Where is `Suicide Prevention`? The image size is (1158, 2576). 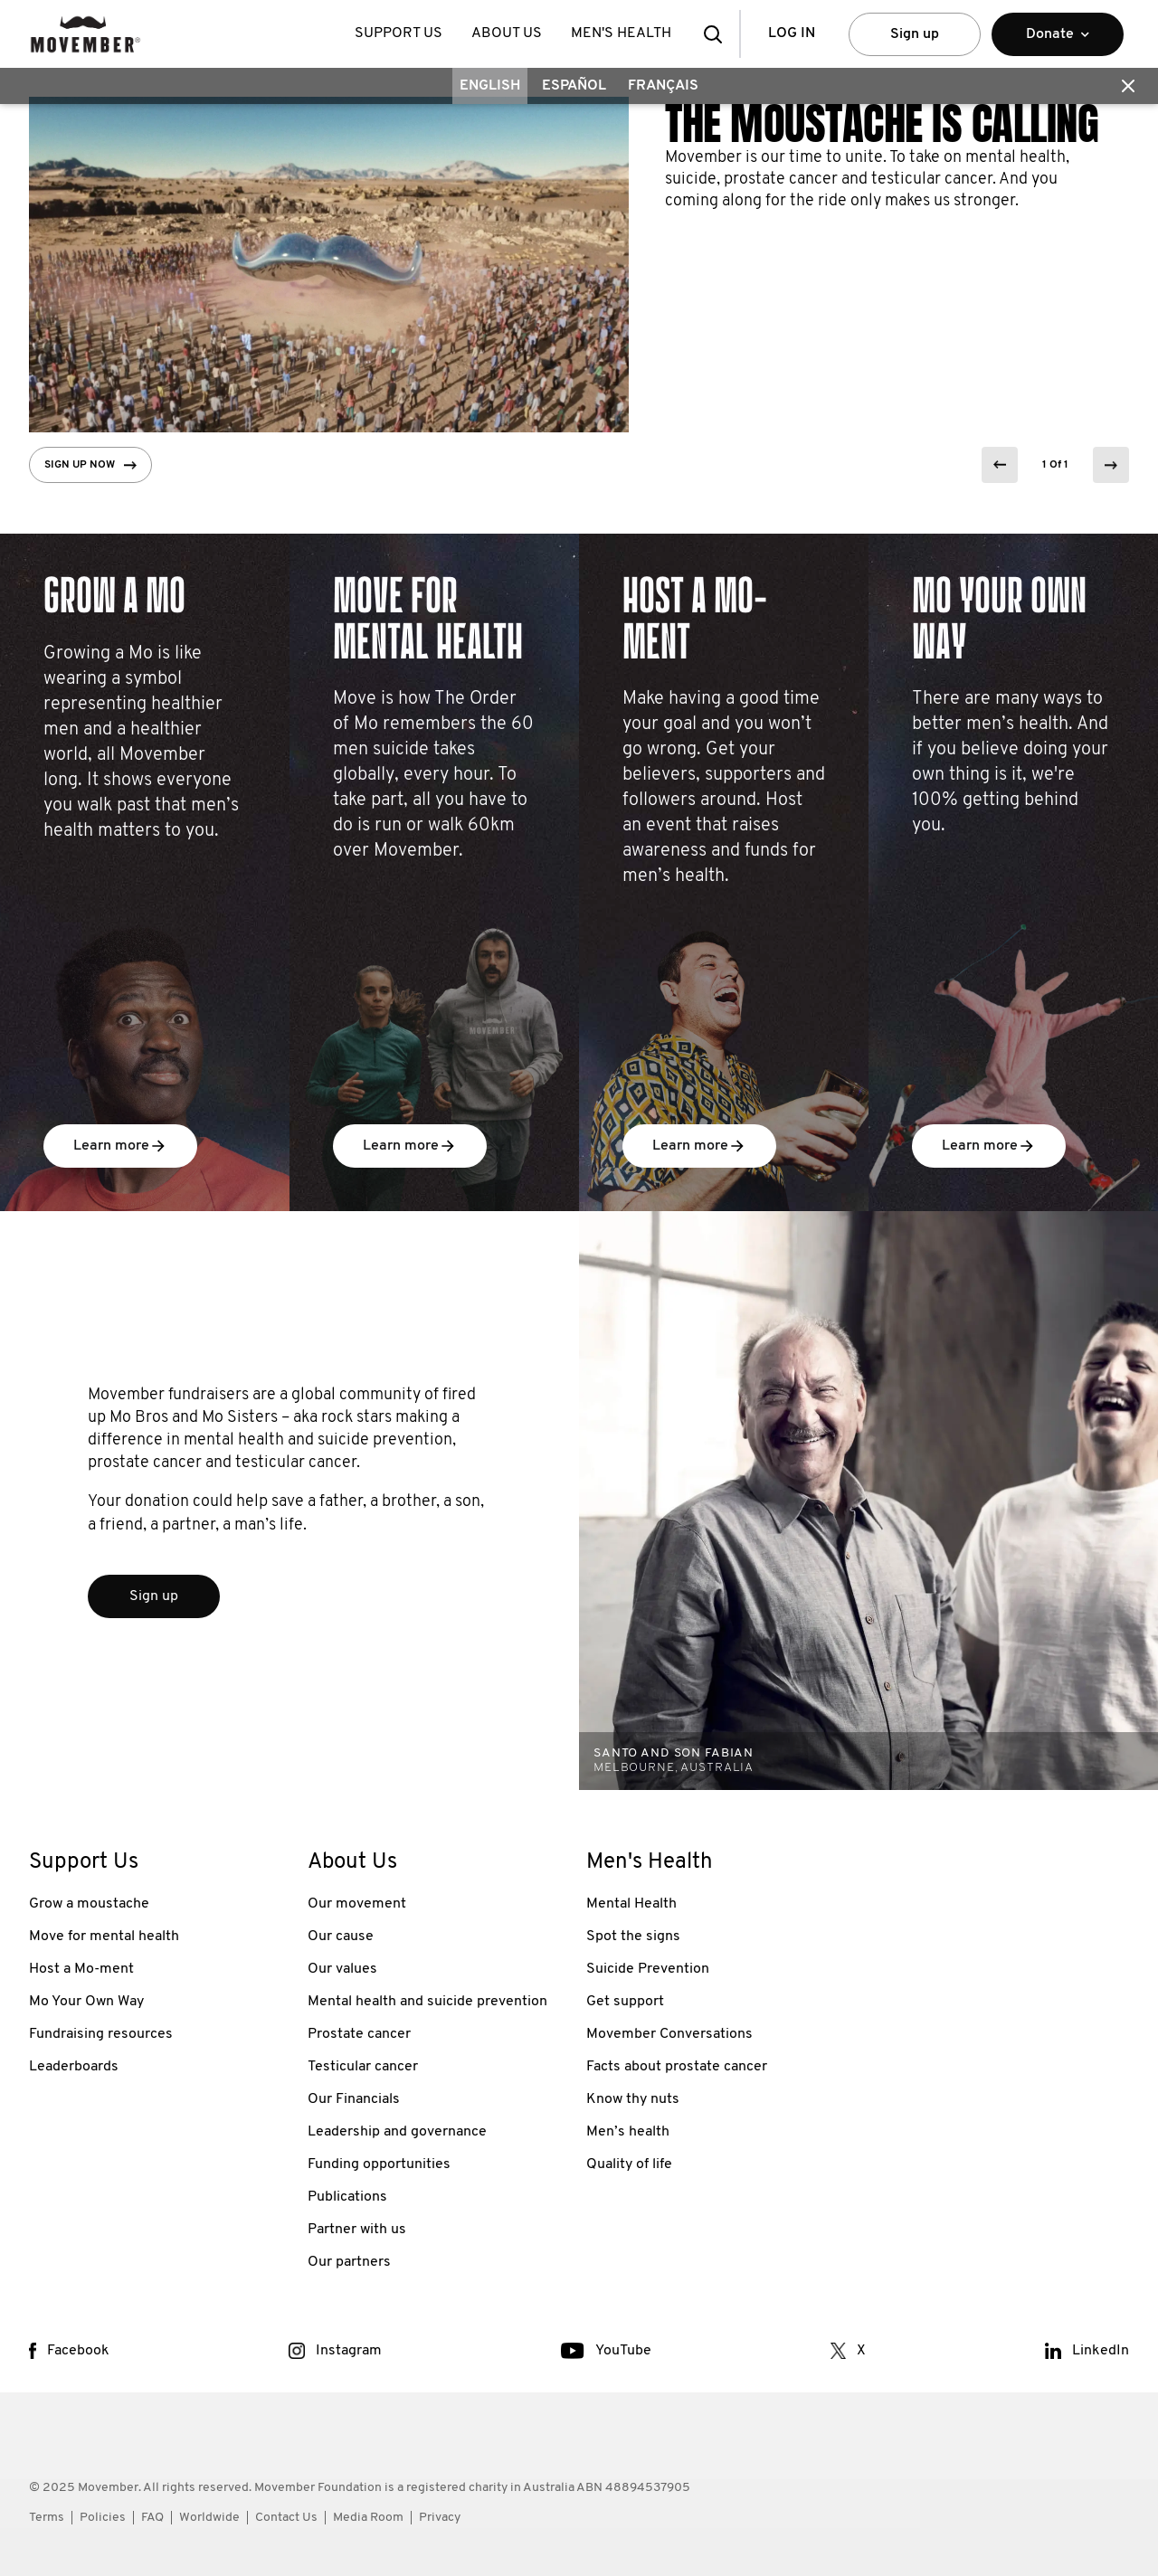
Suicide Prevention is located at coordinates (647, 1969).